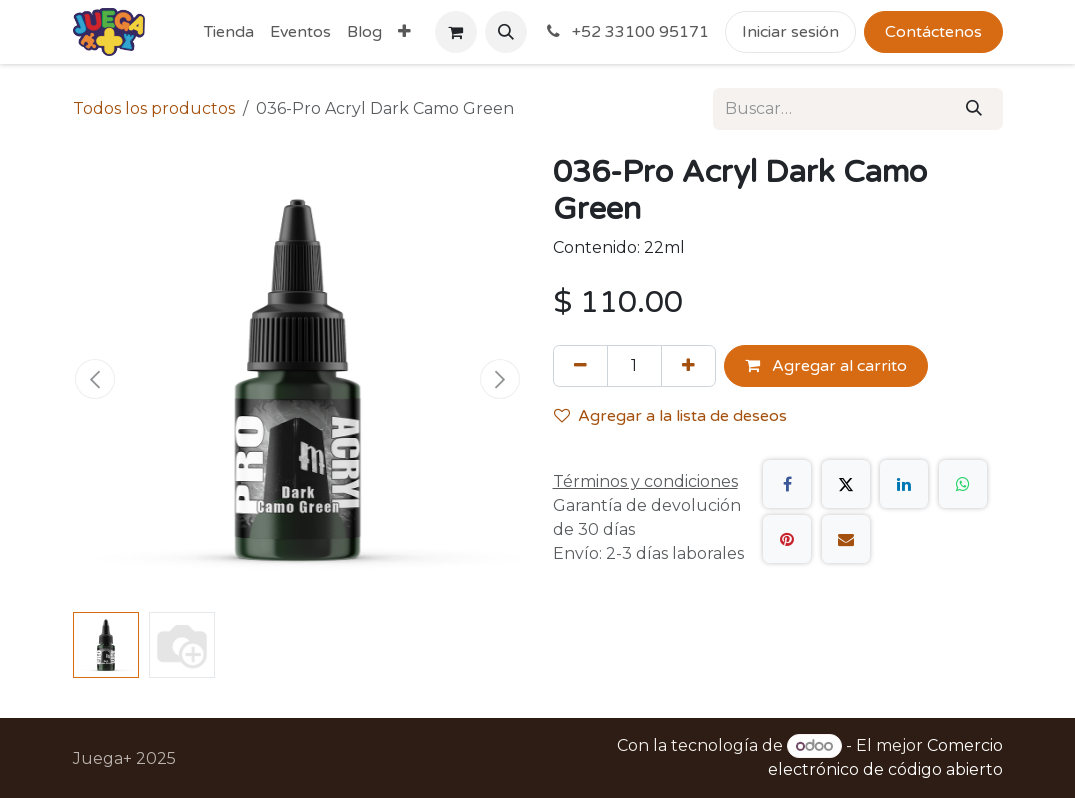 The width and height of the screenshot is (1075, 798). Describe the element at coordinates (963, 484) in the screenshot. I see `[WhatsApp]` at that location.